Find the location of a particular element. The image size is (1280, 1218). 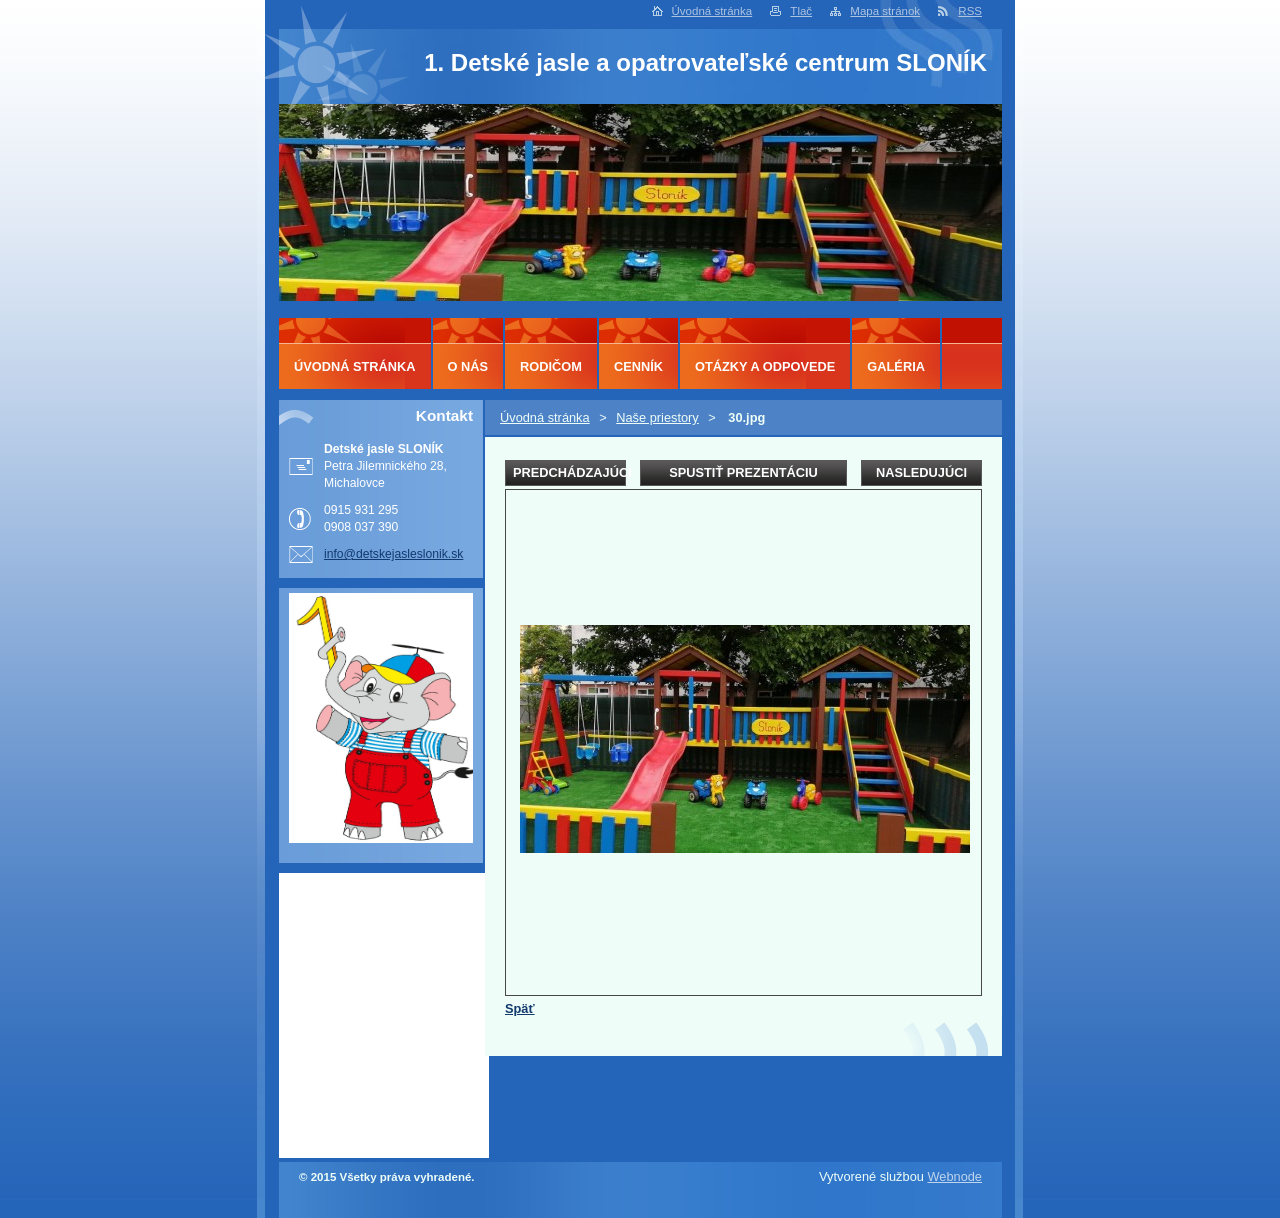

Späť is located at coordinates (520, 1008).